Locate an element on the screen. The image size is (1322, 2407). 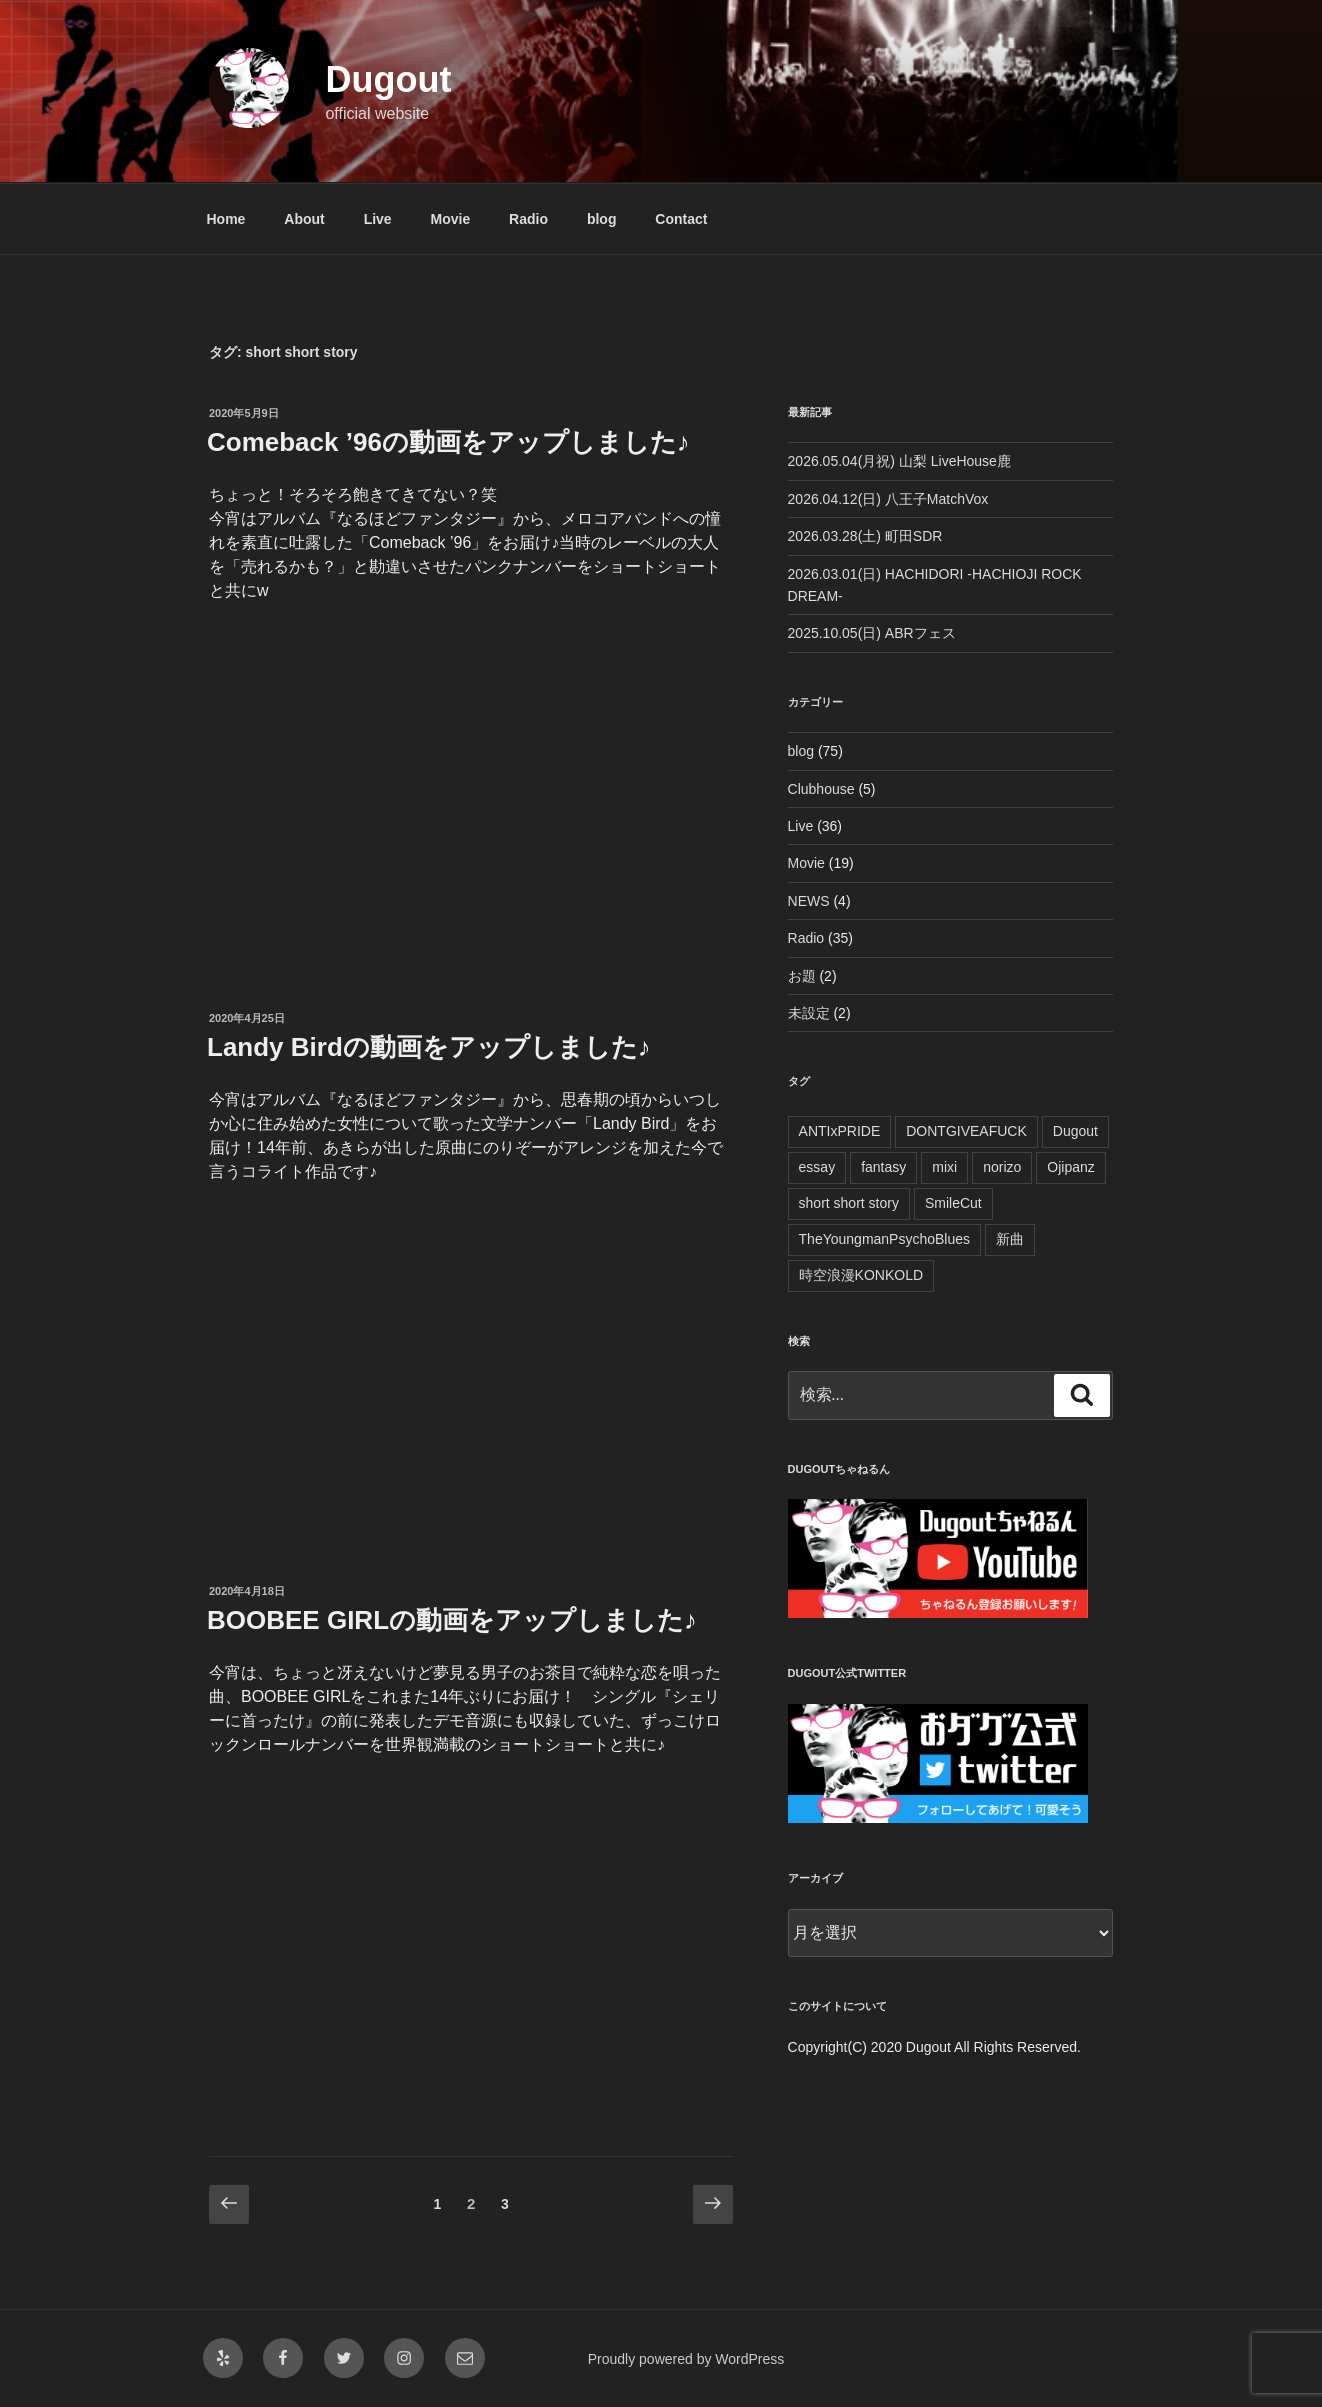
Movie is located at coordinates (451, 219).